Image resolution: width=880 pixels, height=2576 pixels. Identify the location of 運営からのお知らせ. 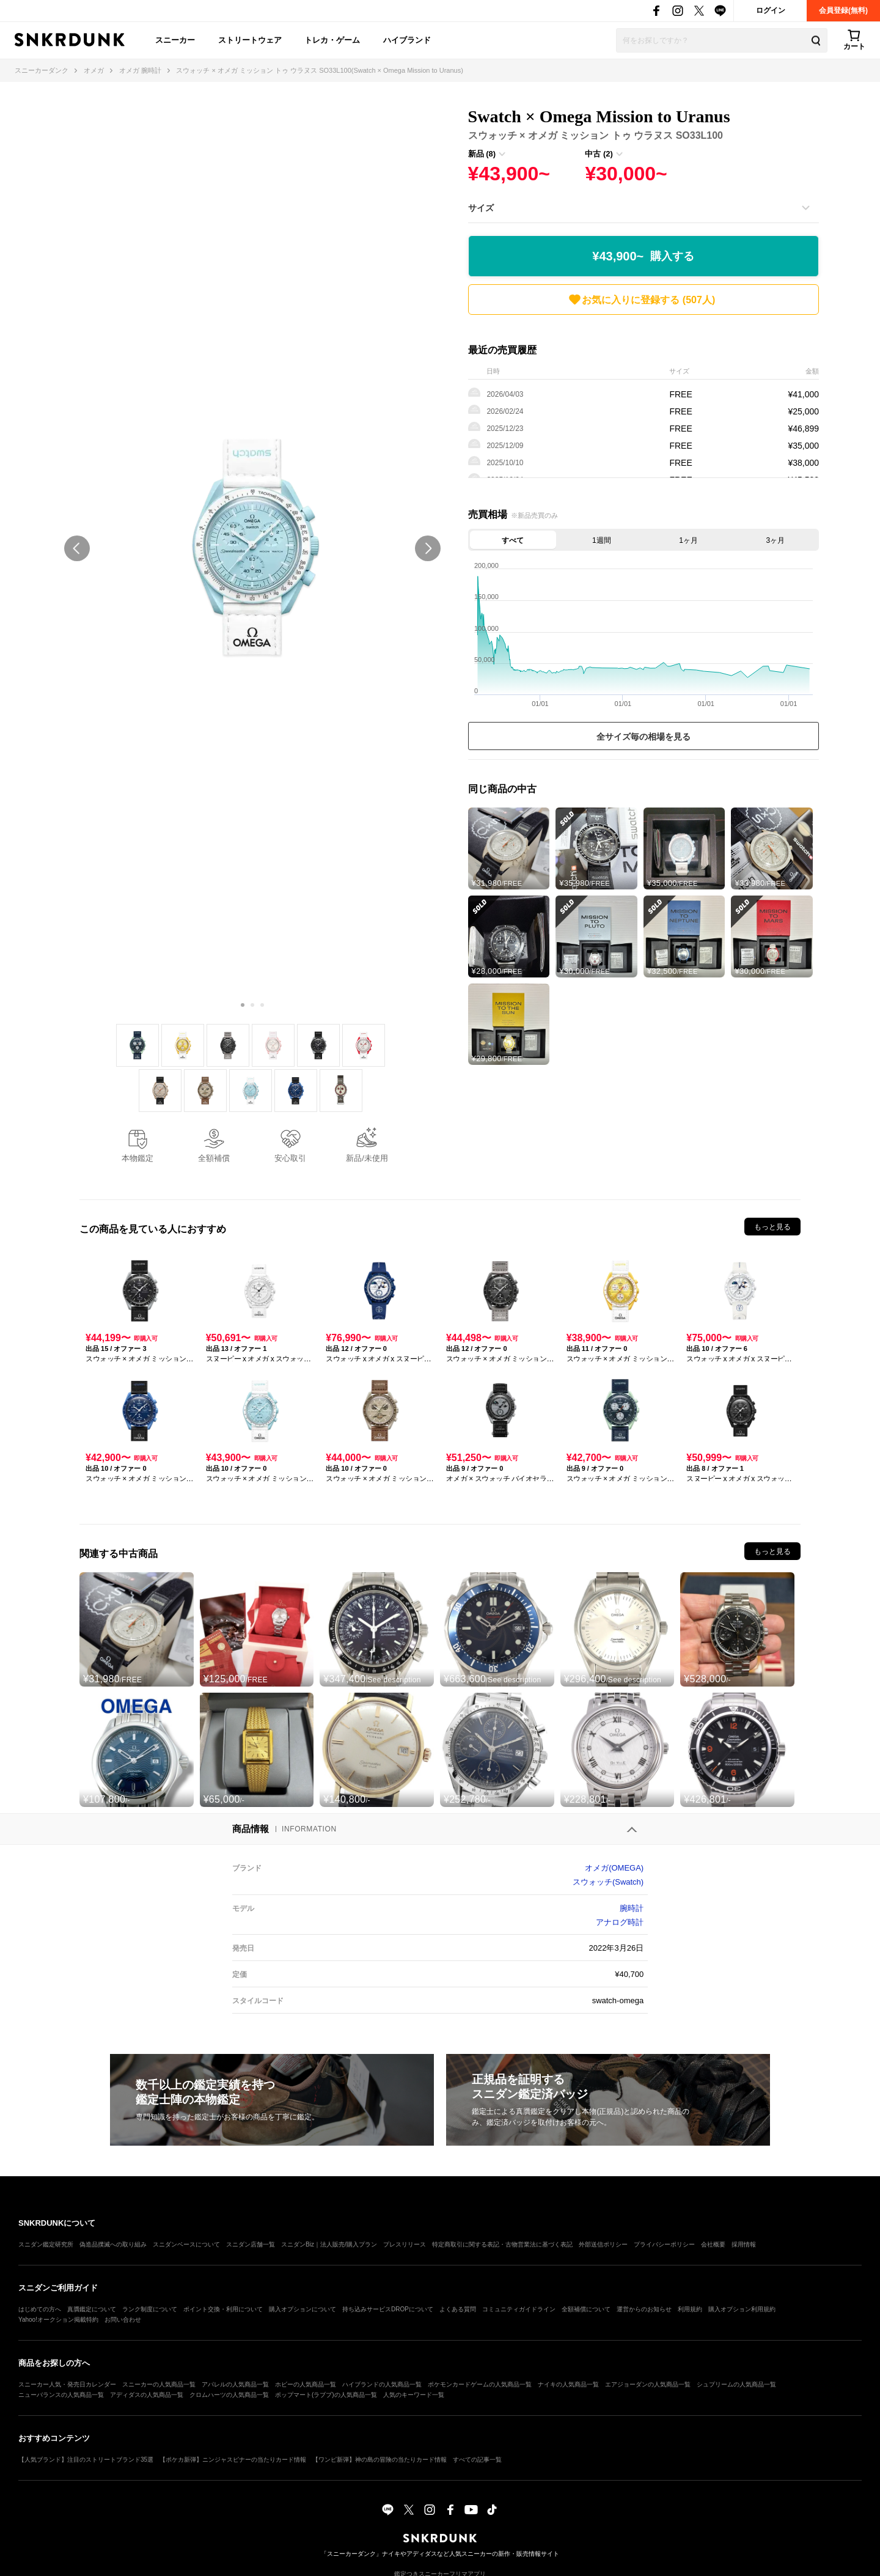
(644, 2309).